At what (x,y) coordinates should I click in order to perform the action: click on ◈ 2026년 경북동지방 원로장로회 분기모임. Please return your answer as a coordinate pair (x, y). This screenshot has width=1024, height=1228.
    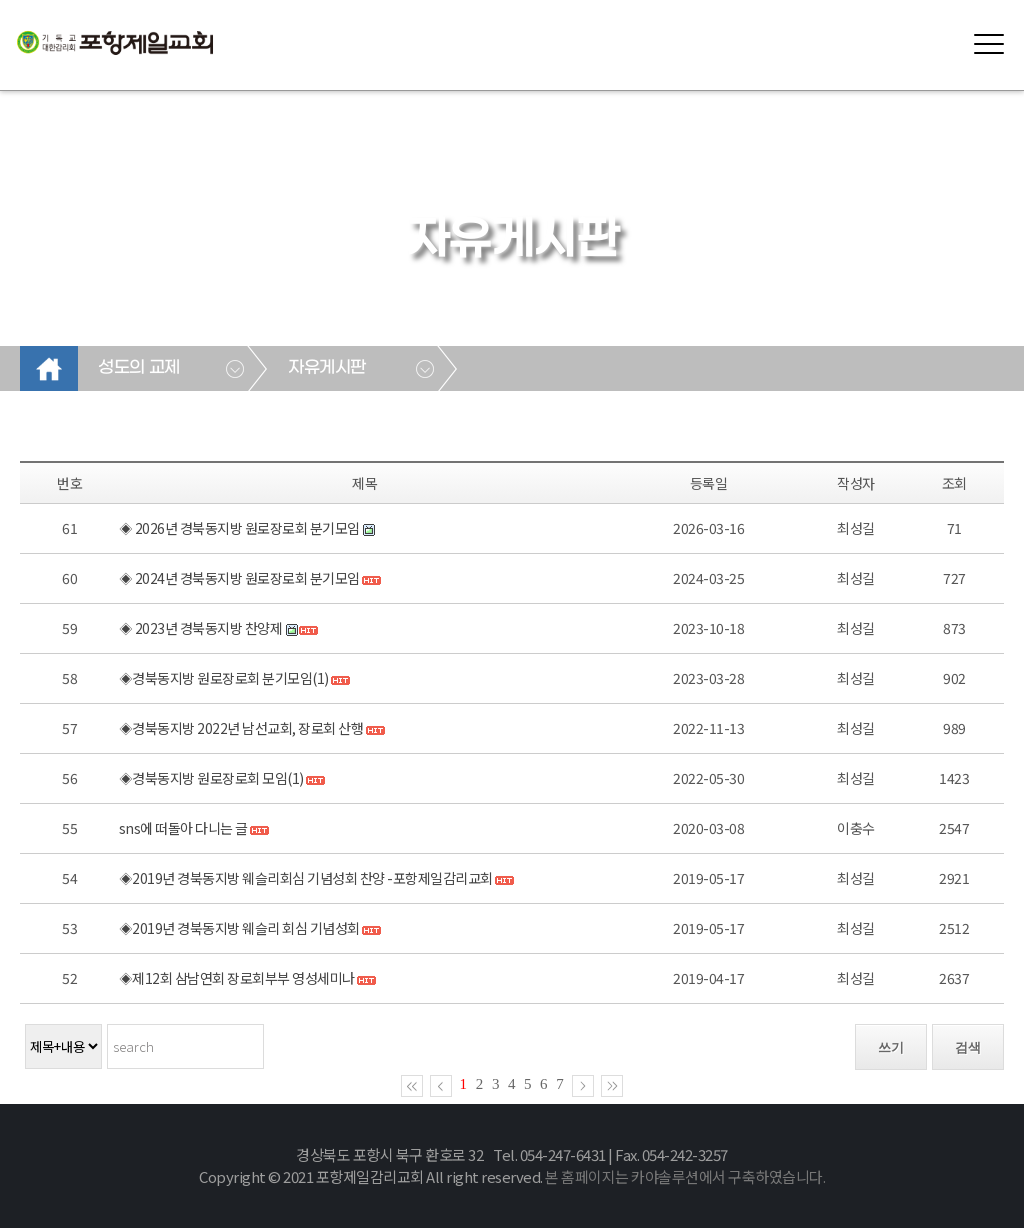
    Looking at the image, I should click on (239, 528).